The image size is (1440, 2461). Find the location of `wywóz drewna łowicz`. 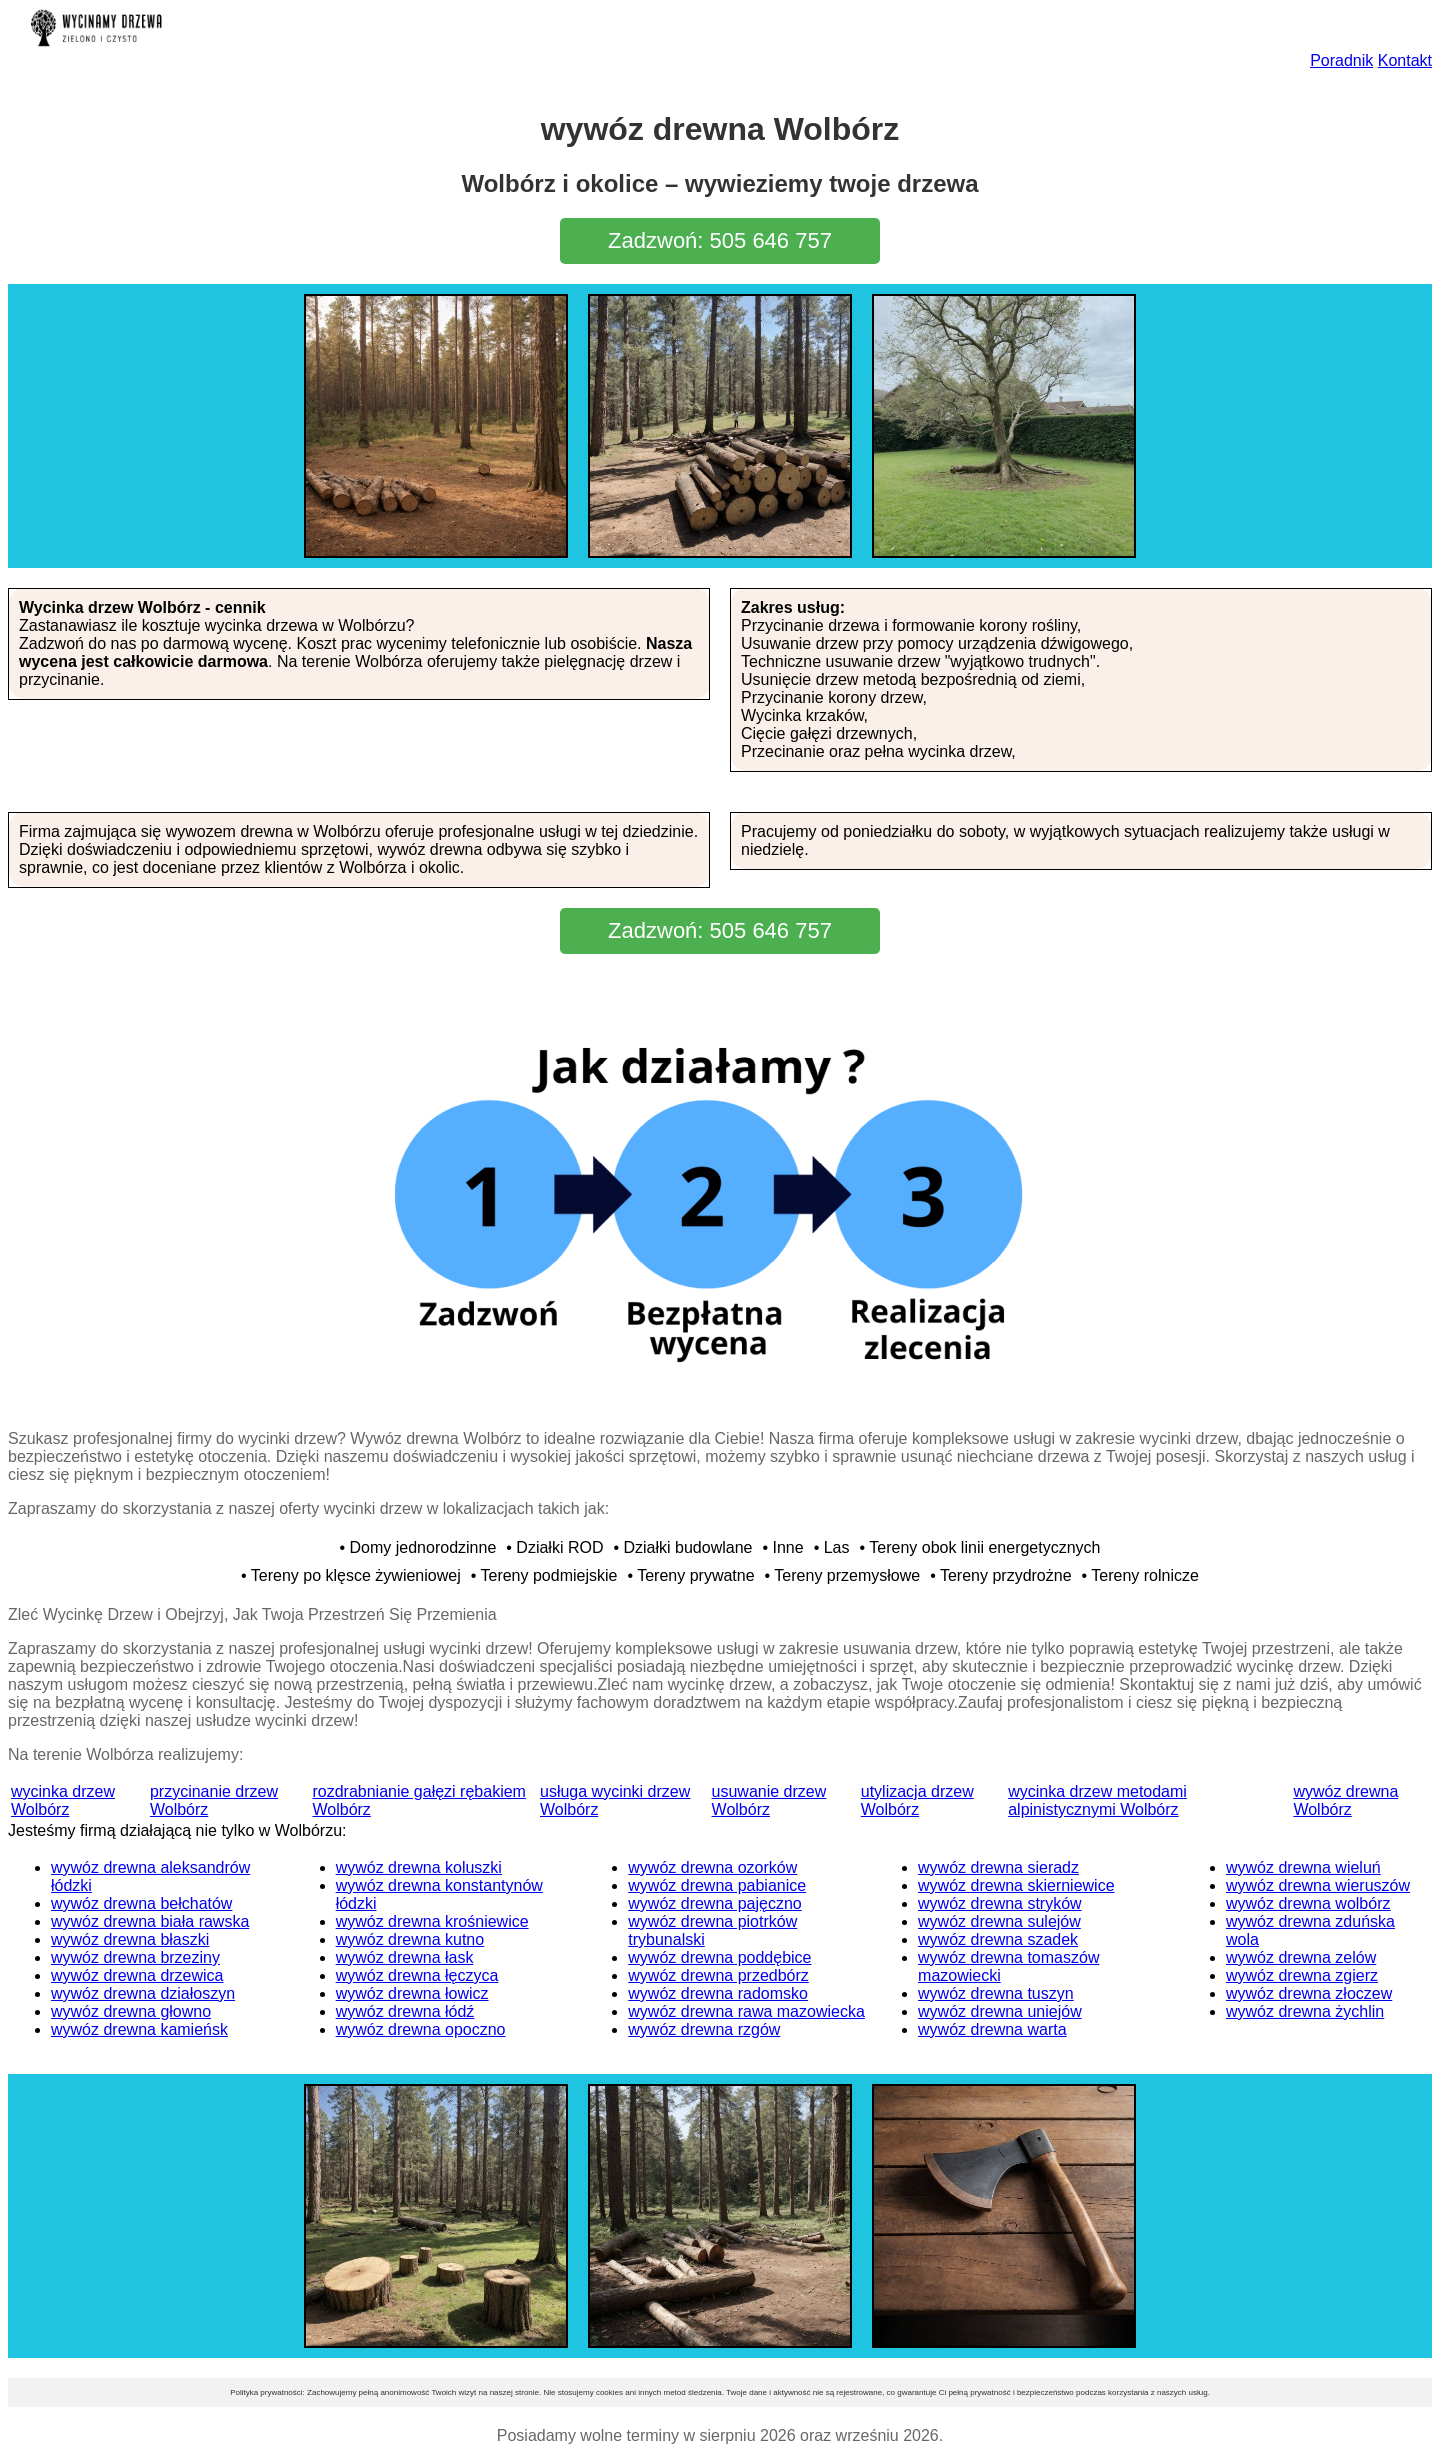

wywóz drewna łowicz is located at coordinates (412, 1993).